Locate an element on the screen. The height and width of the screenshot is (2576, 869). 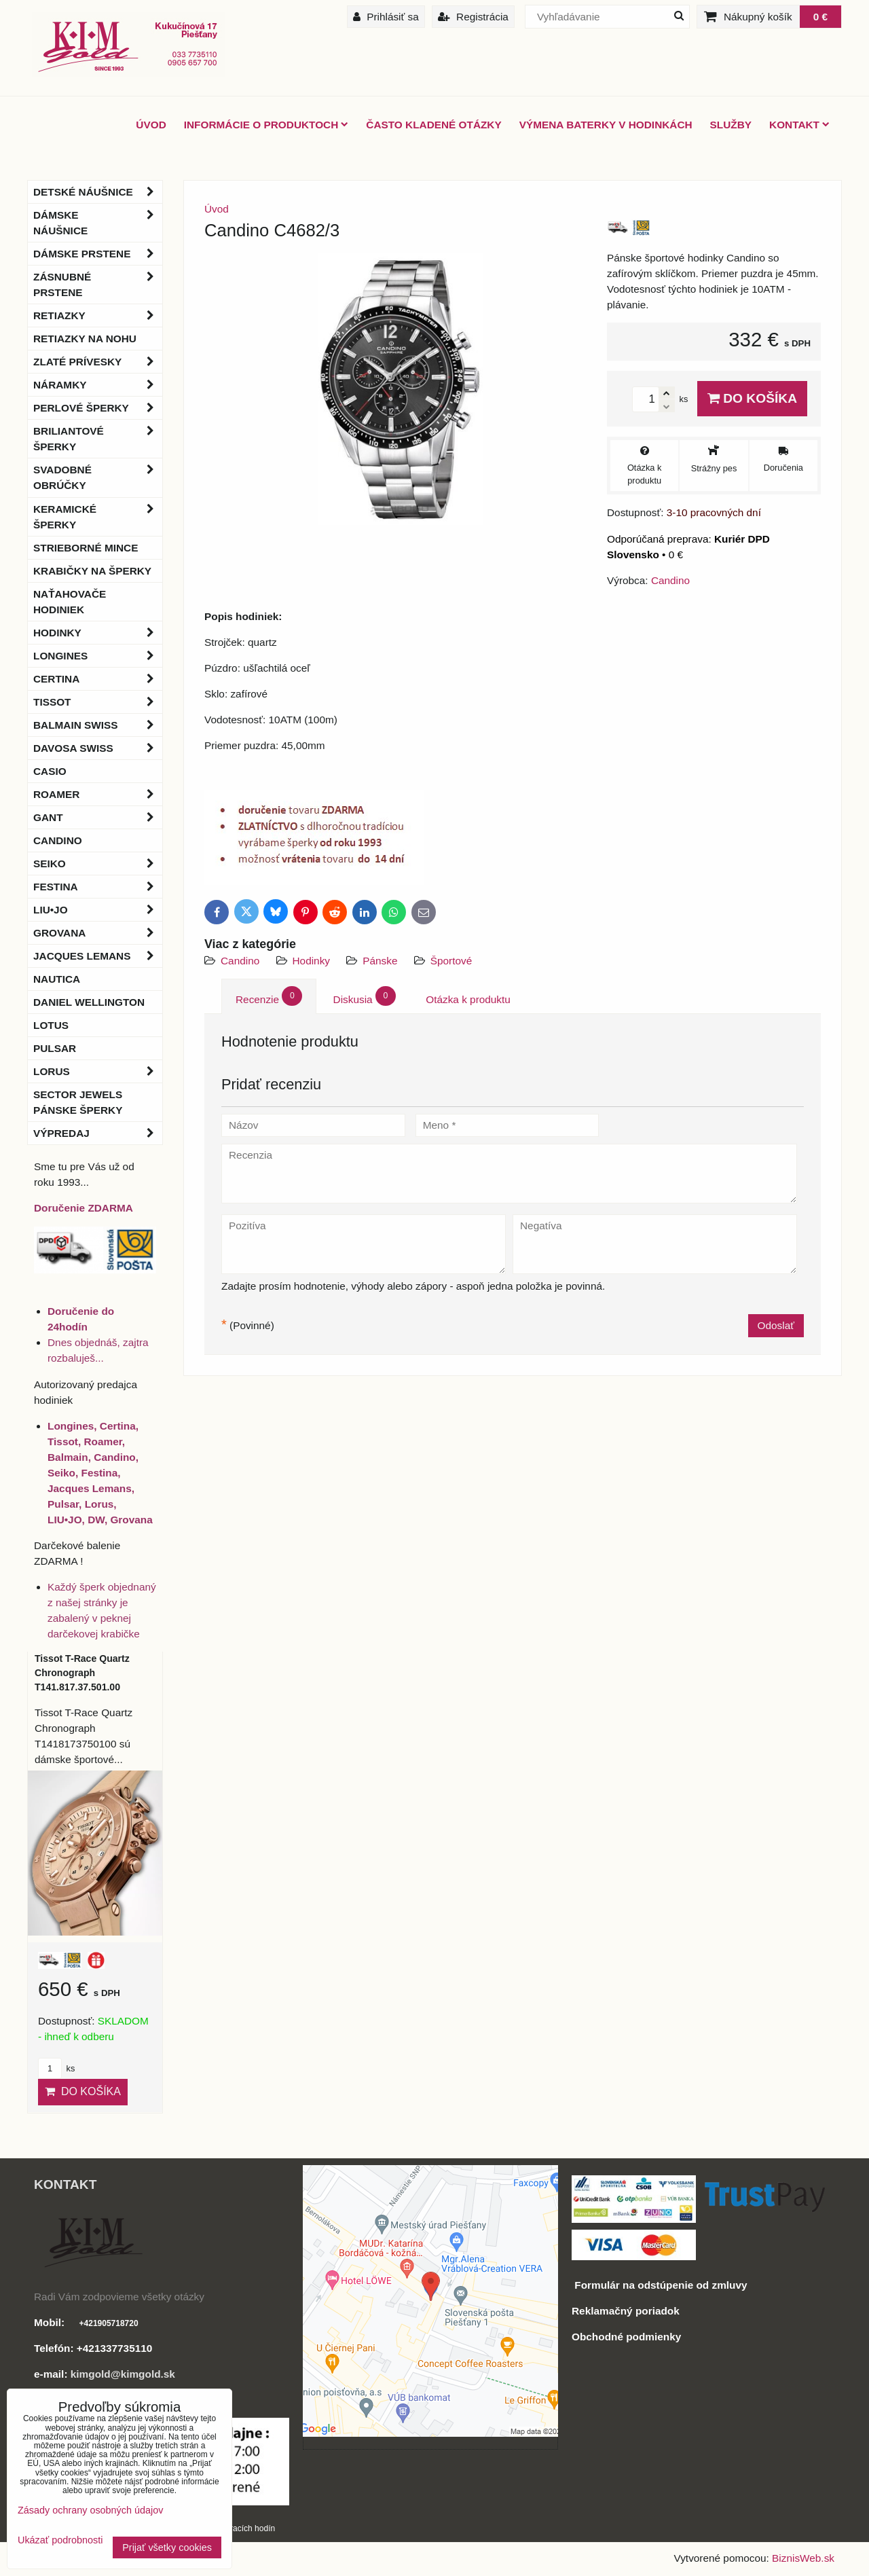
Informácie o produktoch is located at coordinates (266, 124).